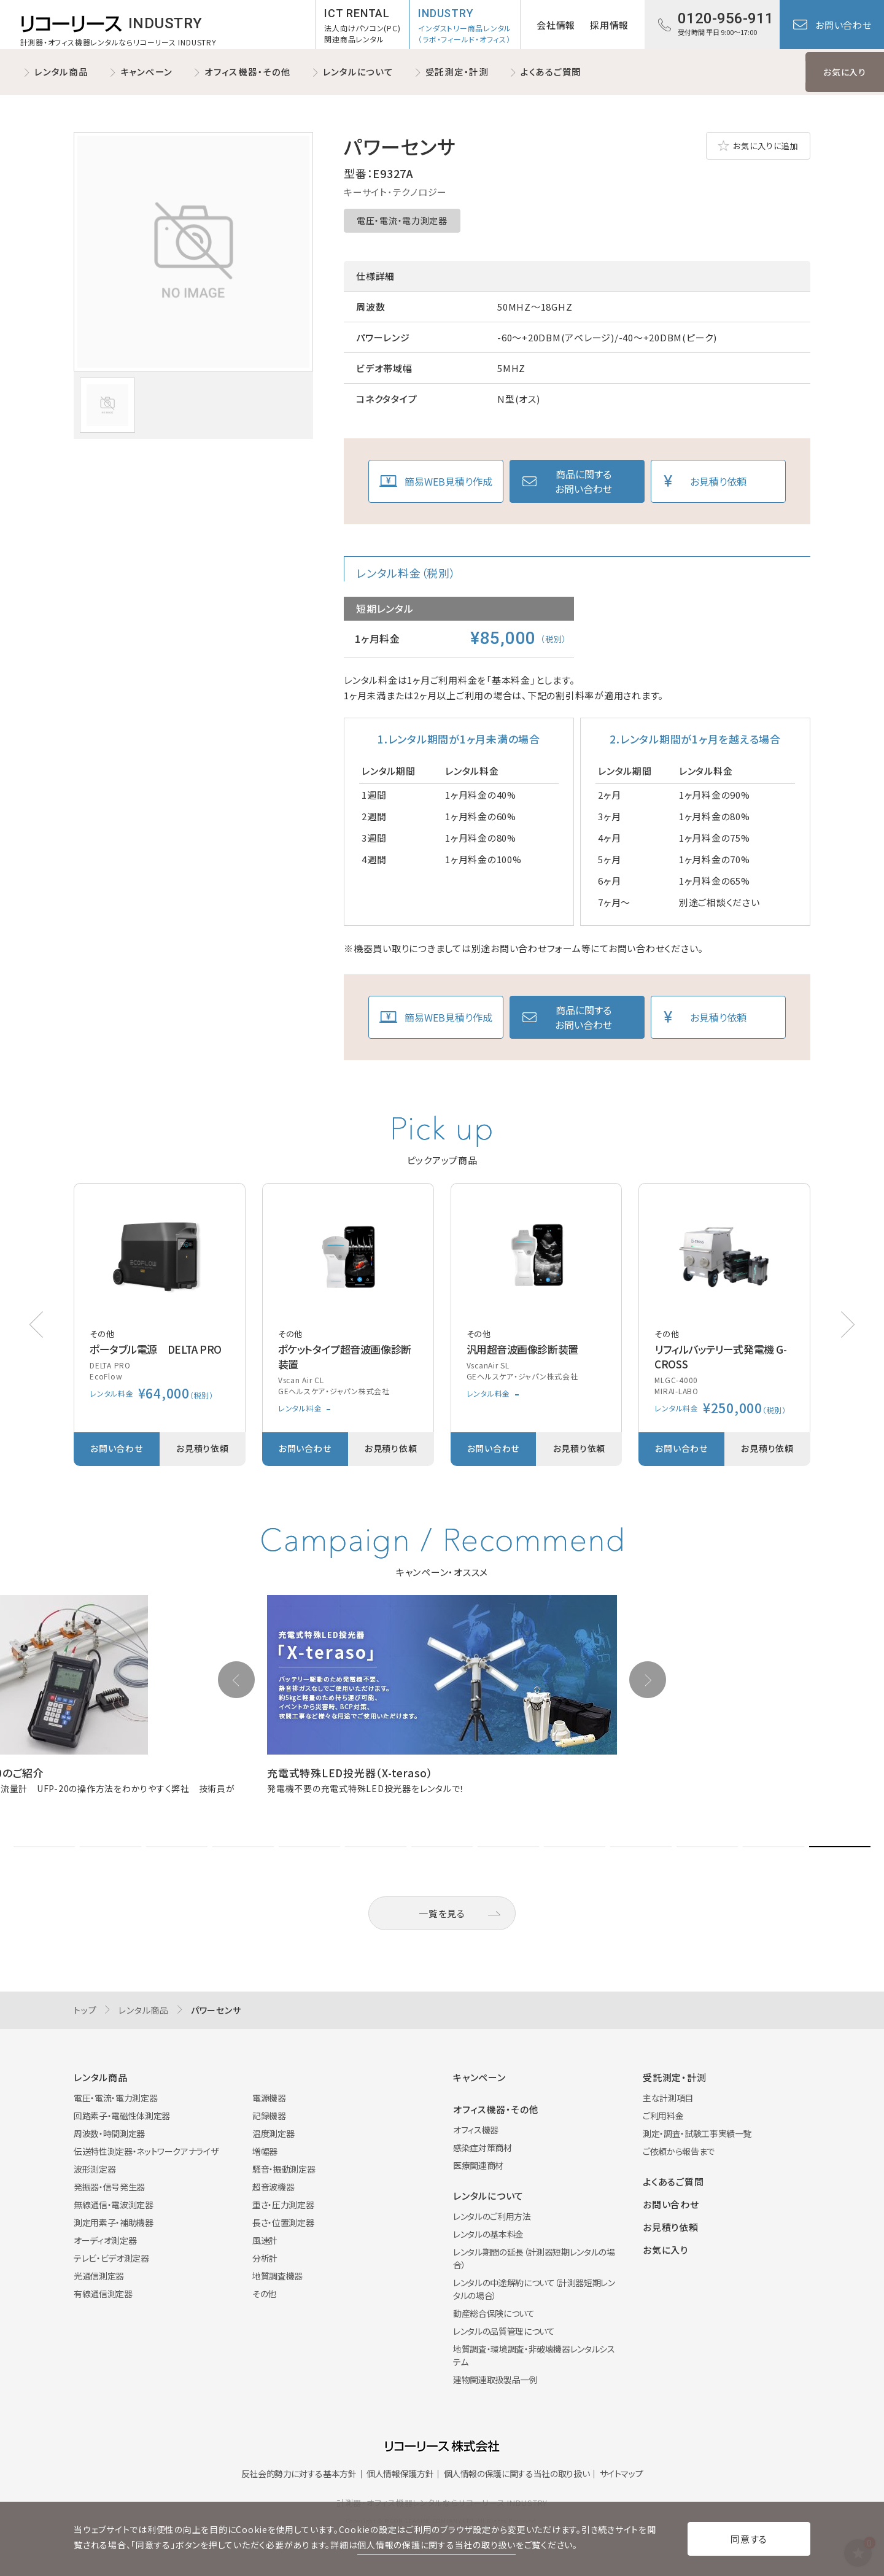 This screenshot has width=884, height=2576. I want to click on 電源機器, so click(269, 2098).